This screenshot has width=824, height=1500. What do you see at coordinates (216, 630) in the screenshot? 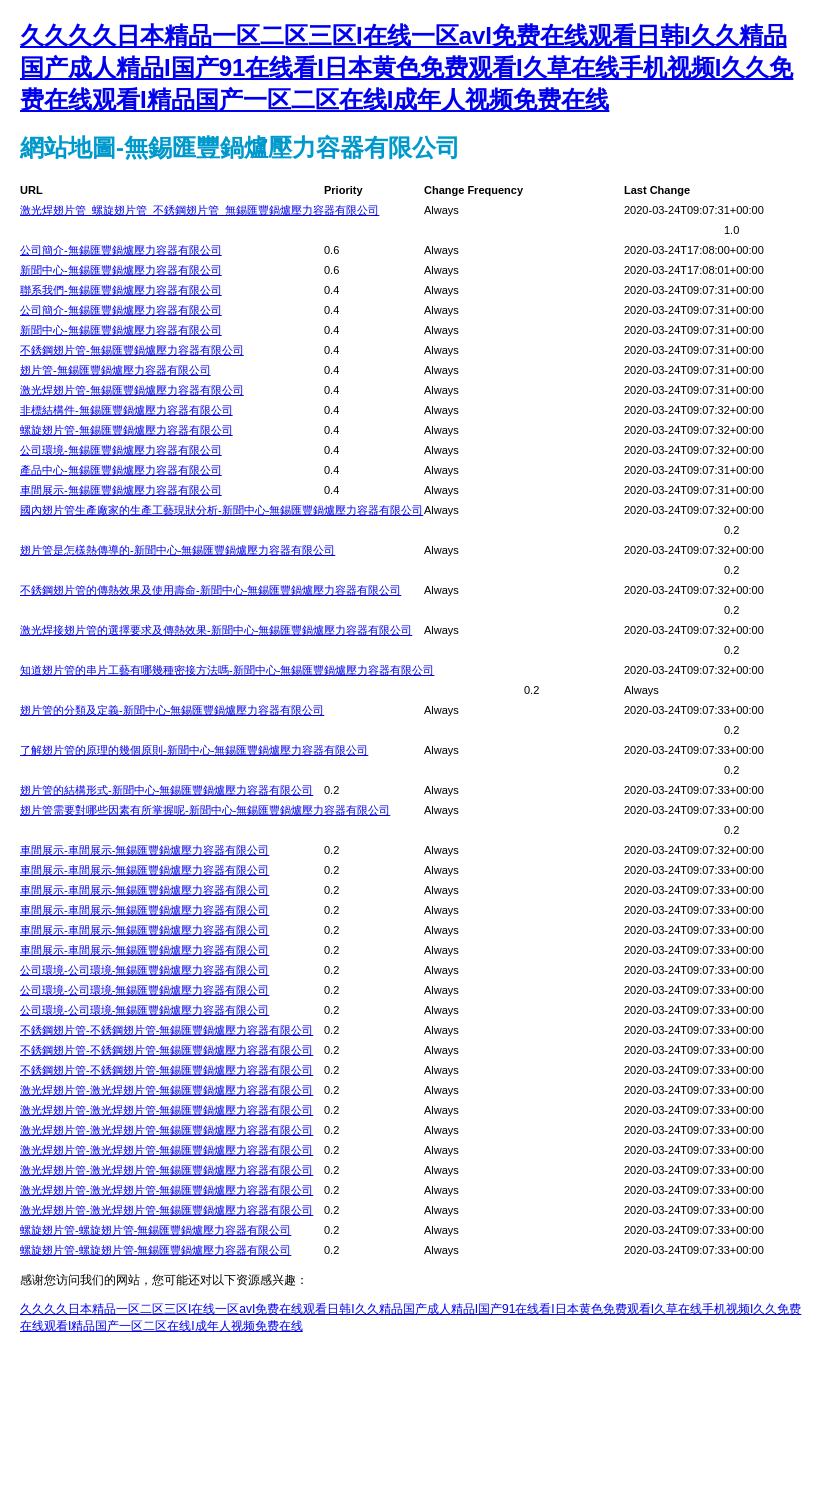
I see `激光焊接翅片管的選擇要求及傳熱效果-新聞中心-無錫匯豐鍋爐壓力容器有限公司` at bounding box center [216, 630].